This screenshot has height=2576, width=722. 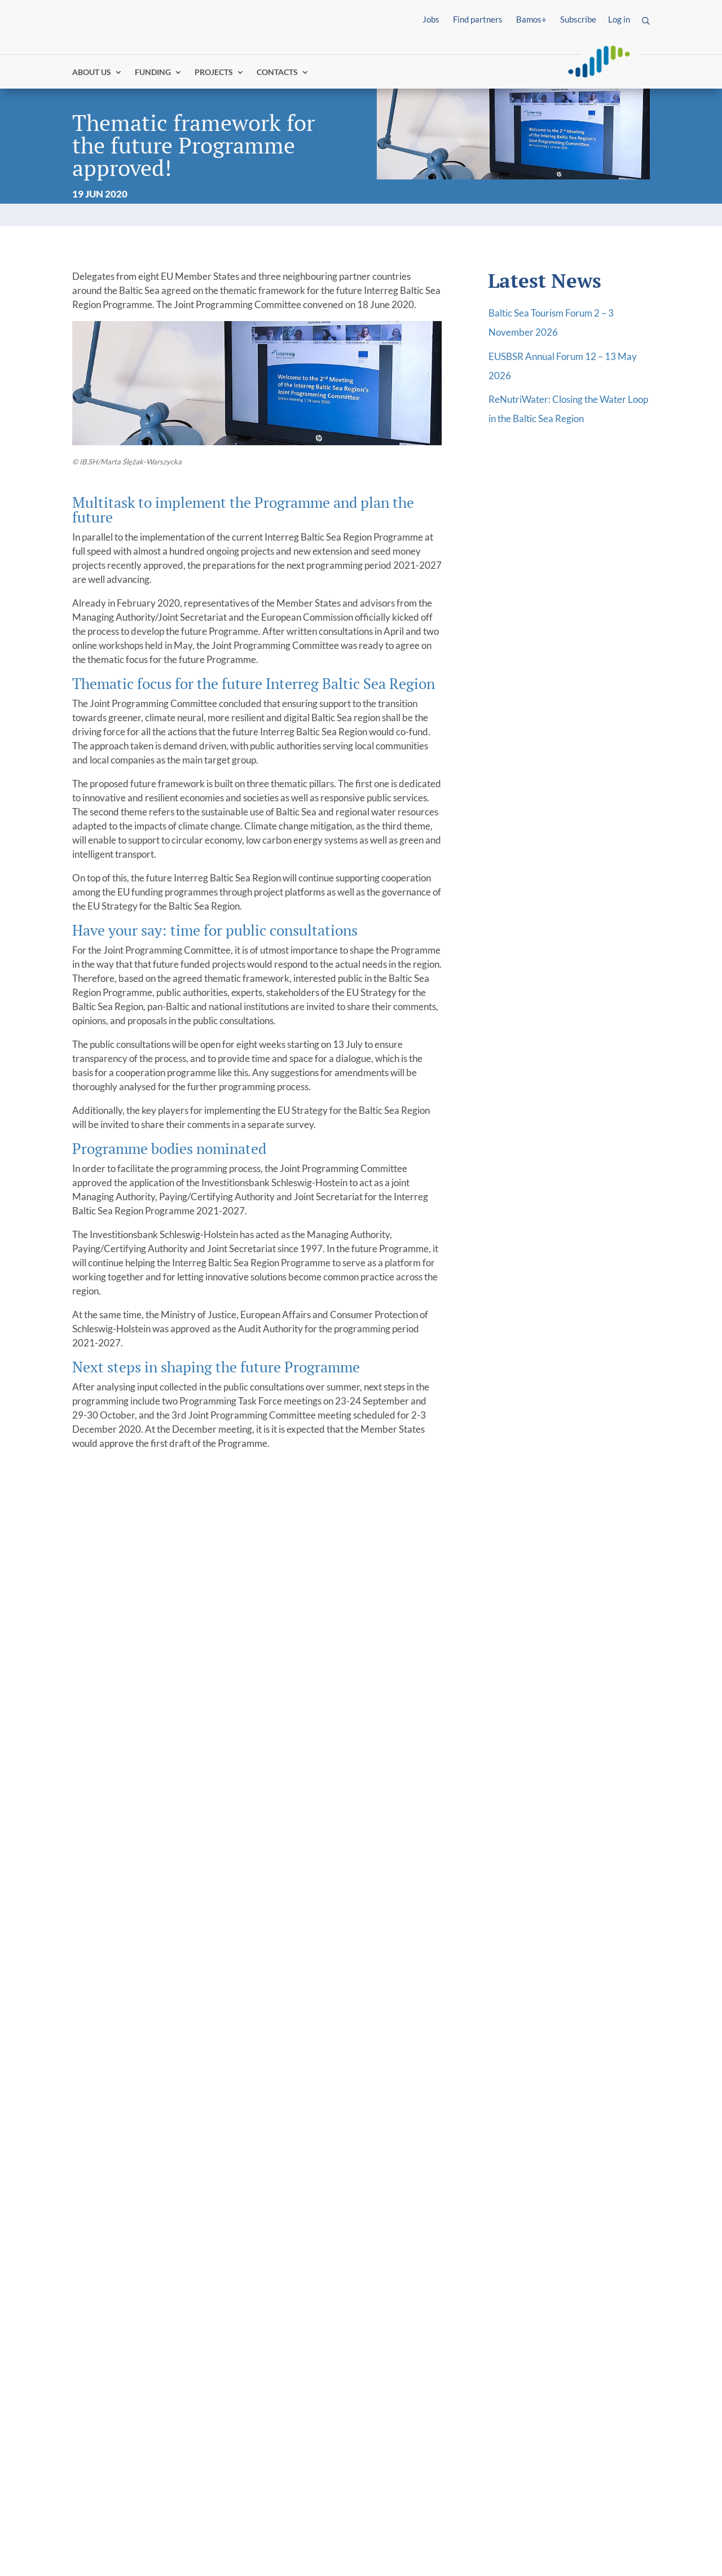 I want to click on Matchmaking platform, so click(x=420, y=2434).